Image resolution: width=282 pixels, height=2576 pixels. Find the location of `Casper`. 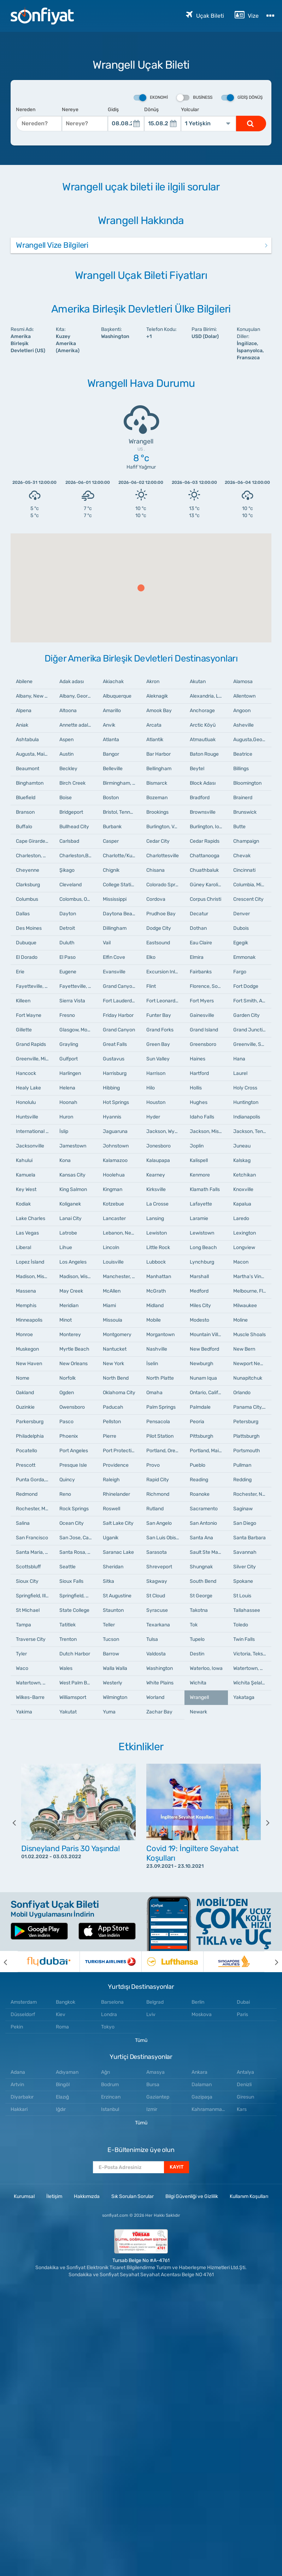

Casper is located at coordinates (111, 841).